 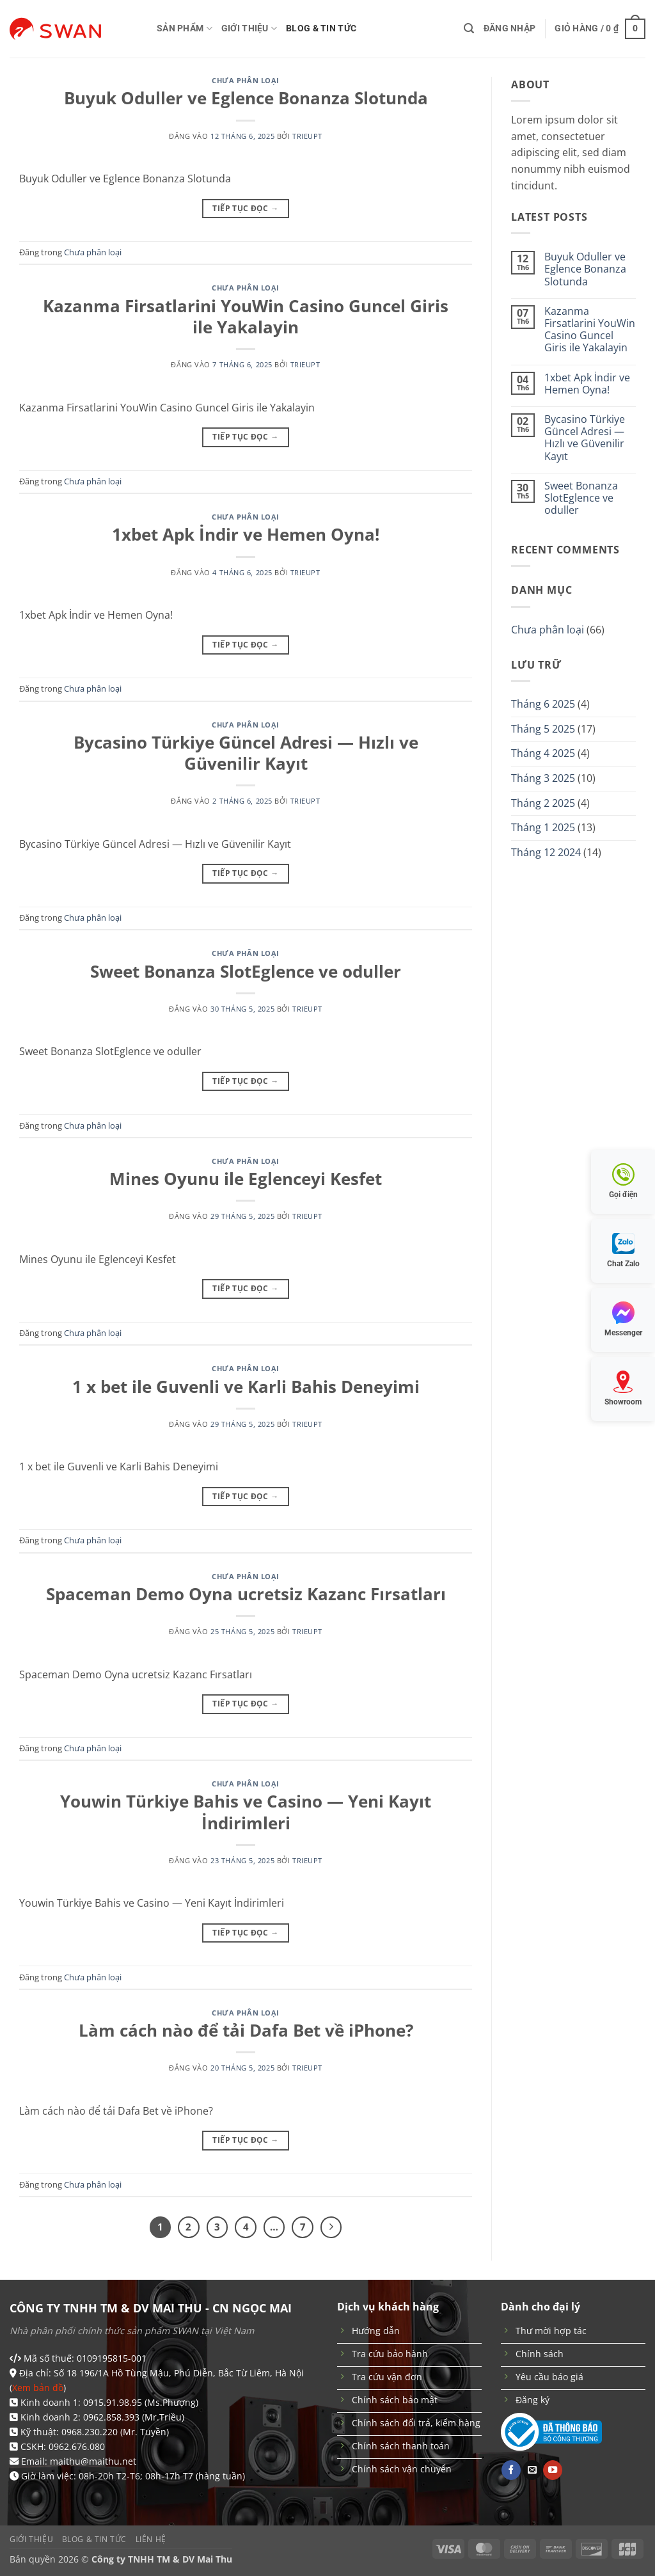 I want to click on [Gửi email cho chúng tôi], so click(x=532, y=2469).